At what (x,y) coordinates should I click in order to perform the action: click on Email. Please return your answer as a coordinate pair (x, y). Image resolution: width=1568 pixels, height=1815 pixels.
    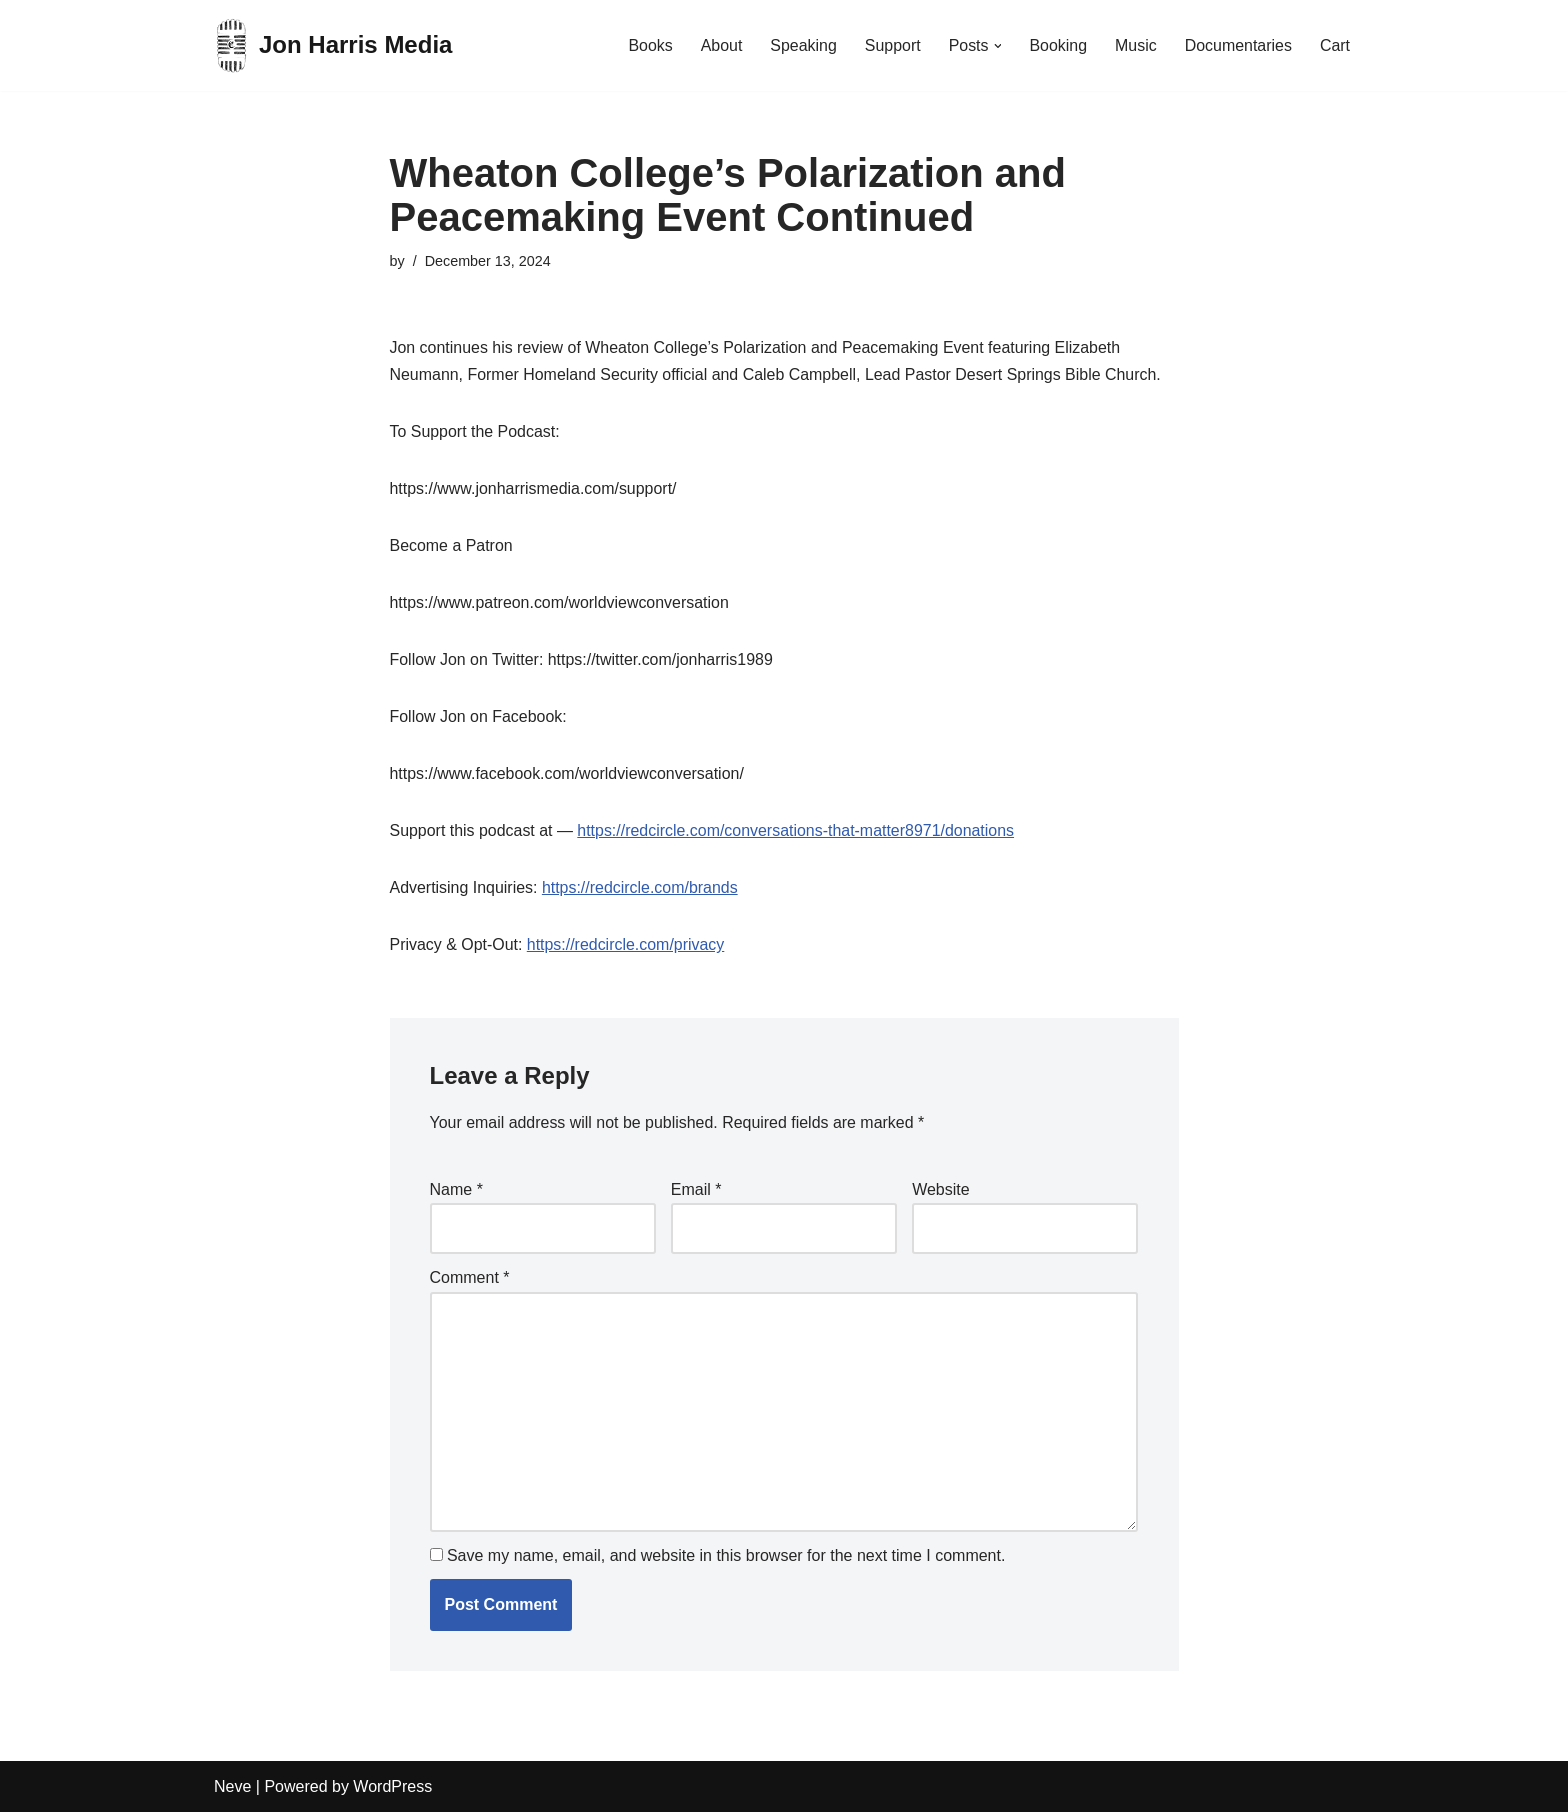
    Looking at the image, I should click on (696, 1191).